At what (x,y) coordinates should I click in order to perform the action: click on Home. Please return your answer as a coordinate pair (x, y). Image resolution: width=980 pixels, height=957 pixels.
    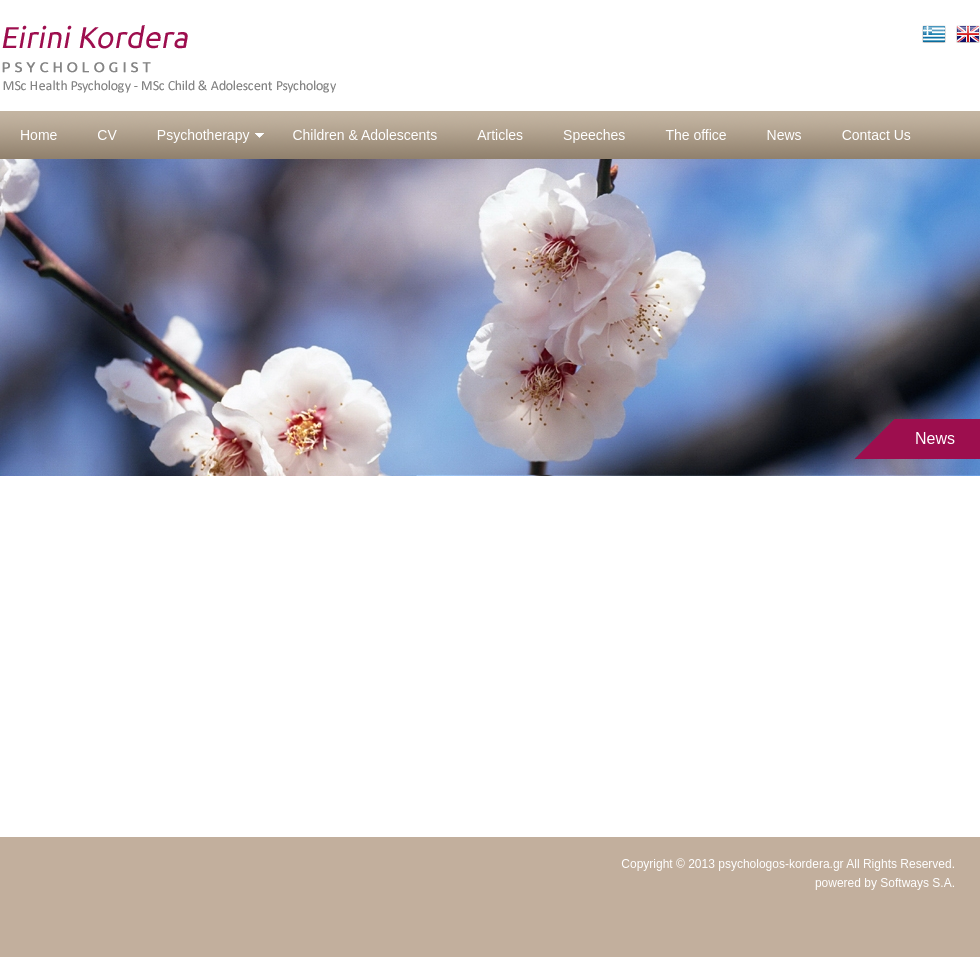
    Looking at the image, I should click on (38, 135).